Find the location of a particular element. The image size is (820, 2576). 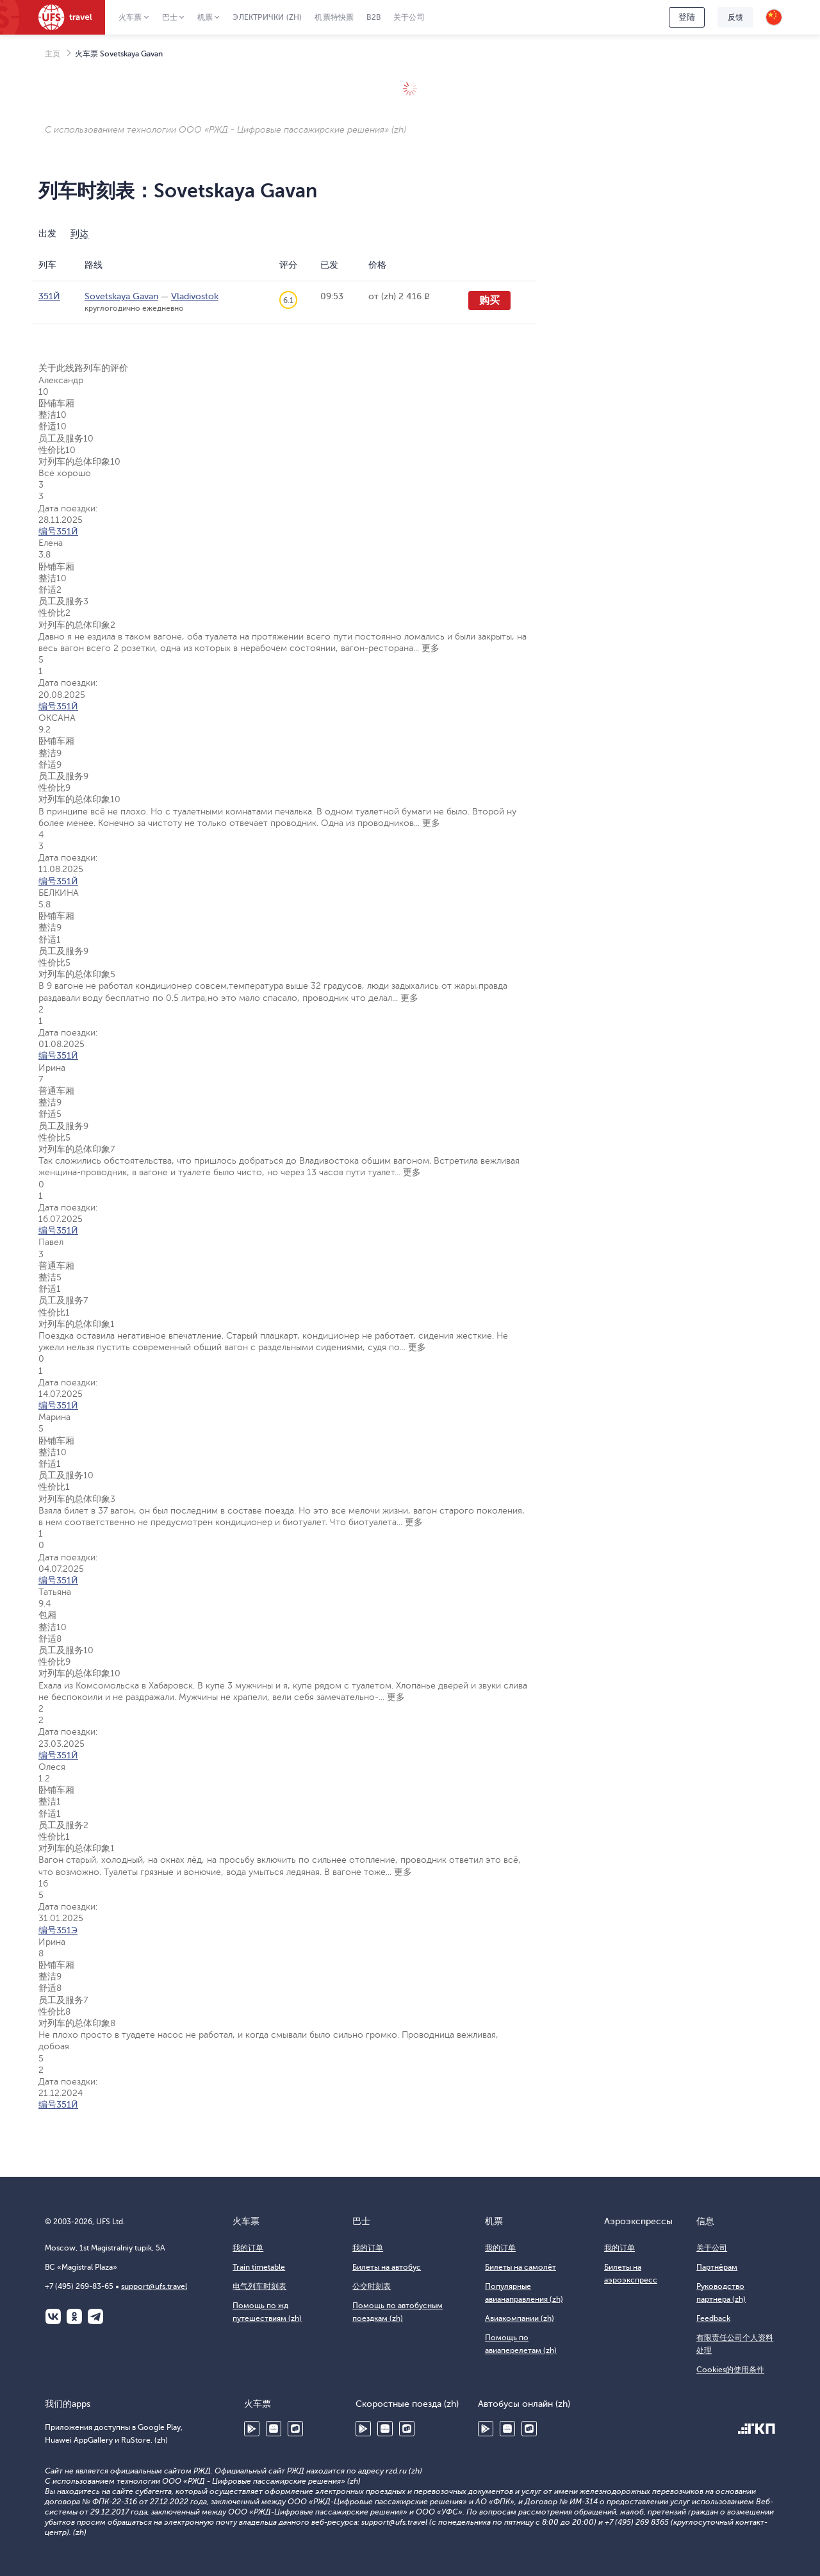

Google Play is located at coordinates (251, 2428).